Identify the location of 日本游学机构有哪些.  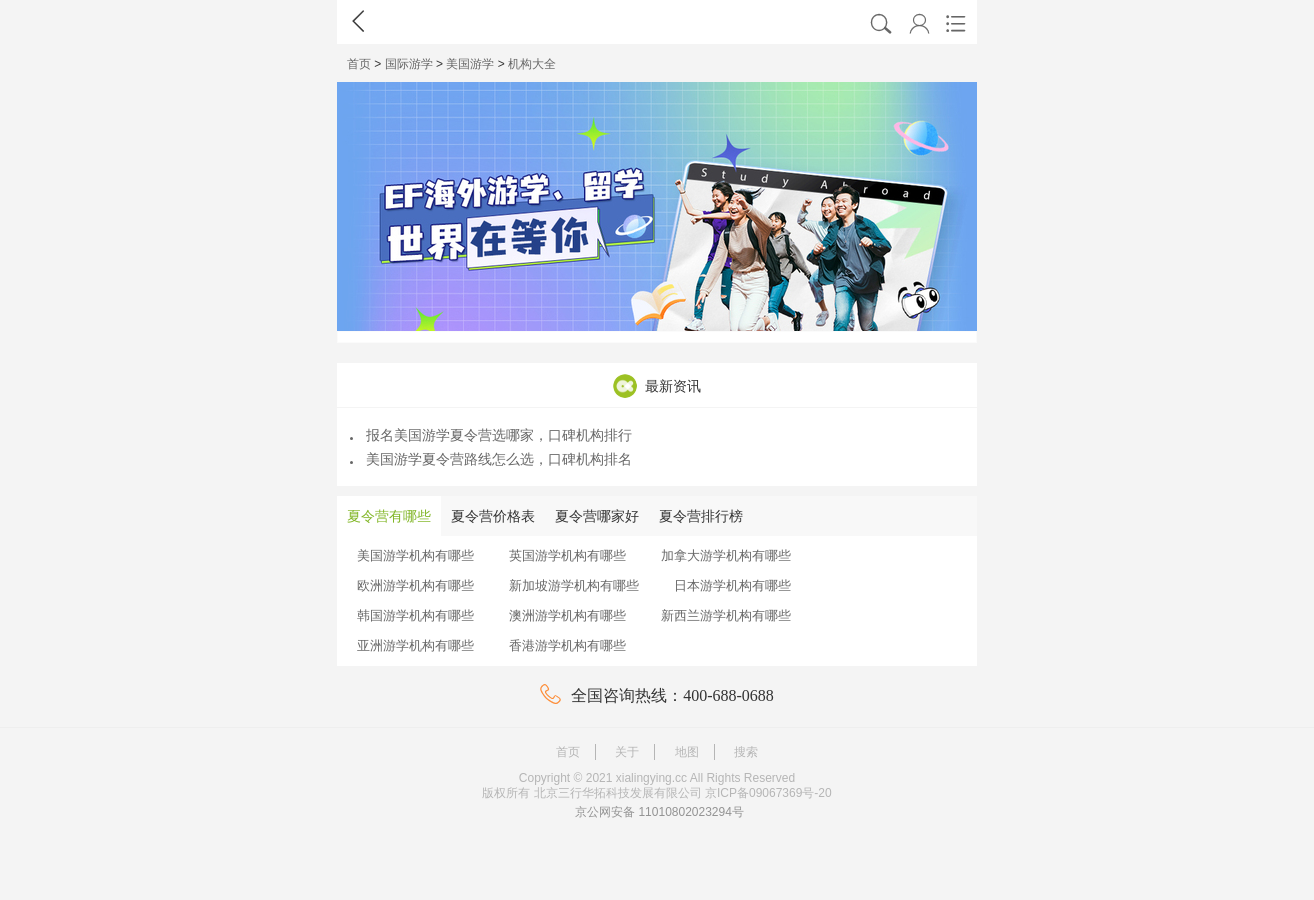
(732, 585).